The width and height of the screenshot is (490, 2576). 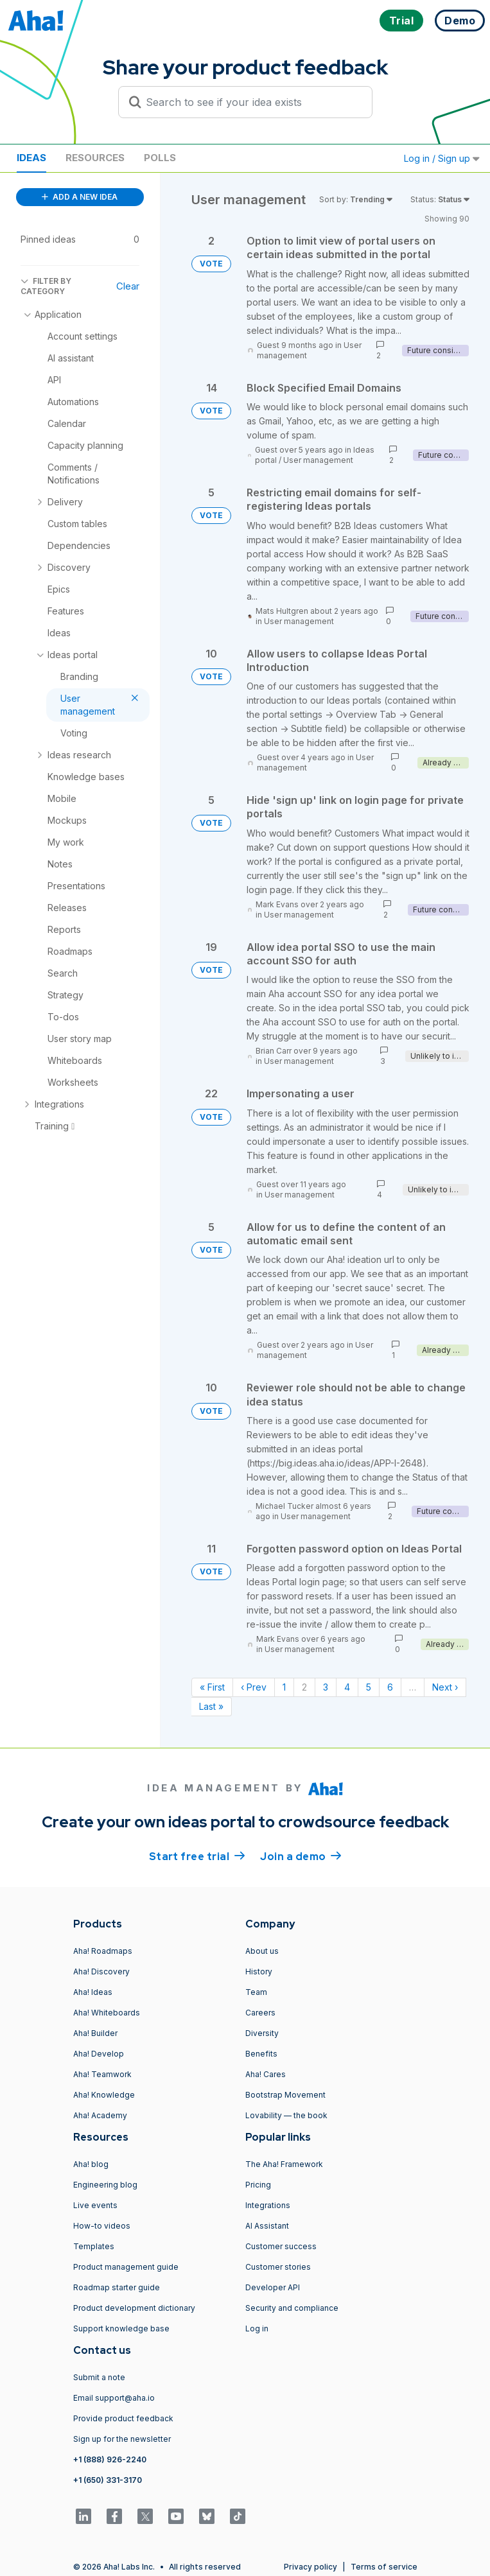 What do you see at coordinates (265, 2074) in the screenshot?
I see `Aha! Cares` at bounding box center [265, 2074].